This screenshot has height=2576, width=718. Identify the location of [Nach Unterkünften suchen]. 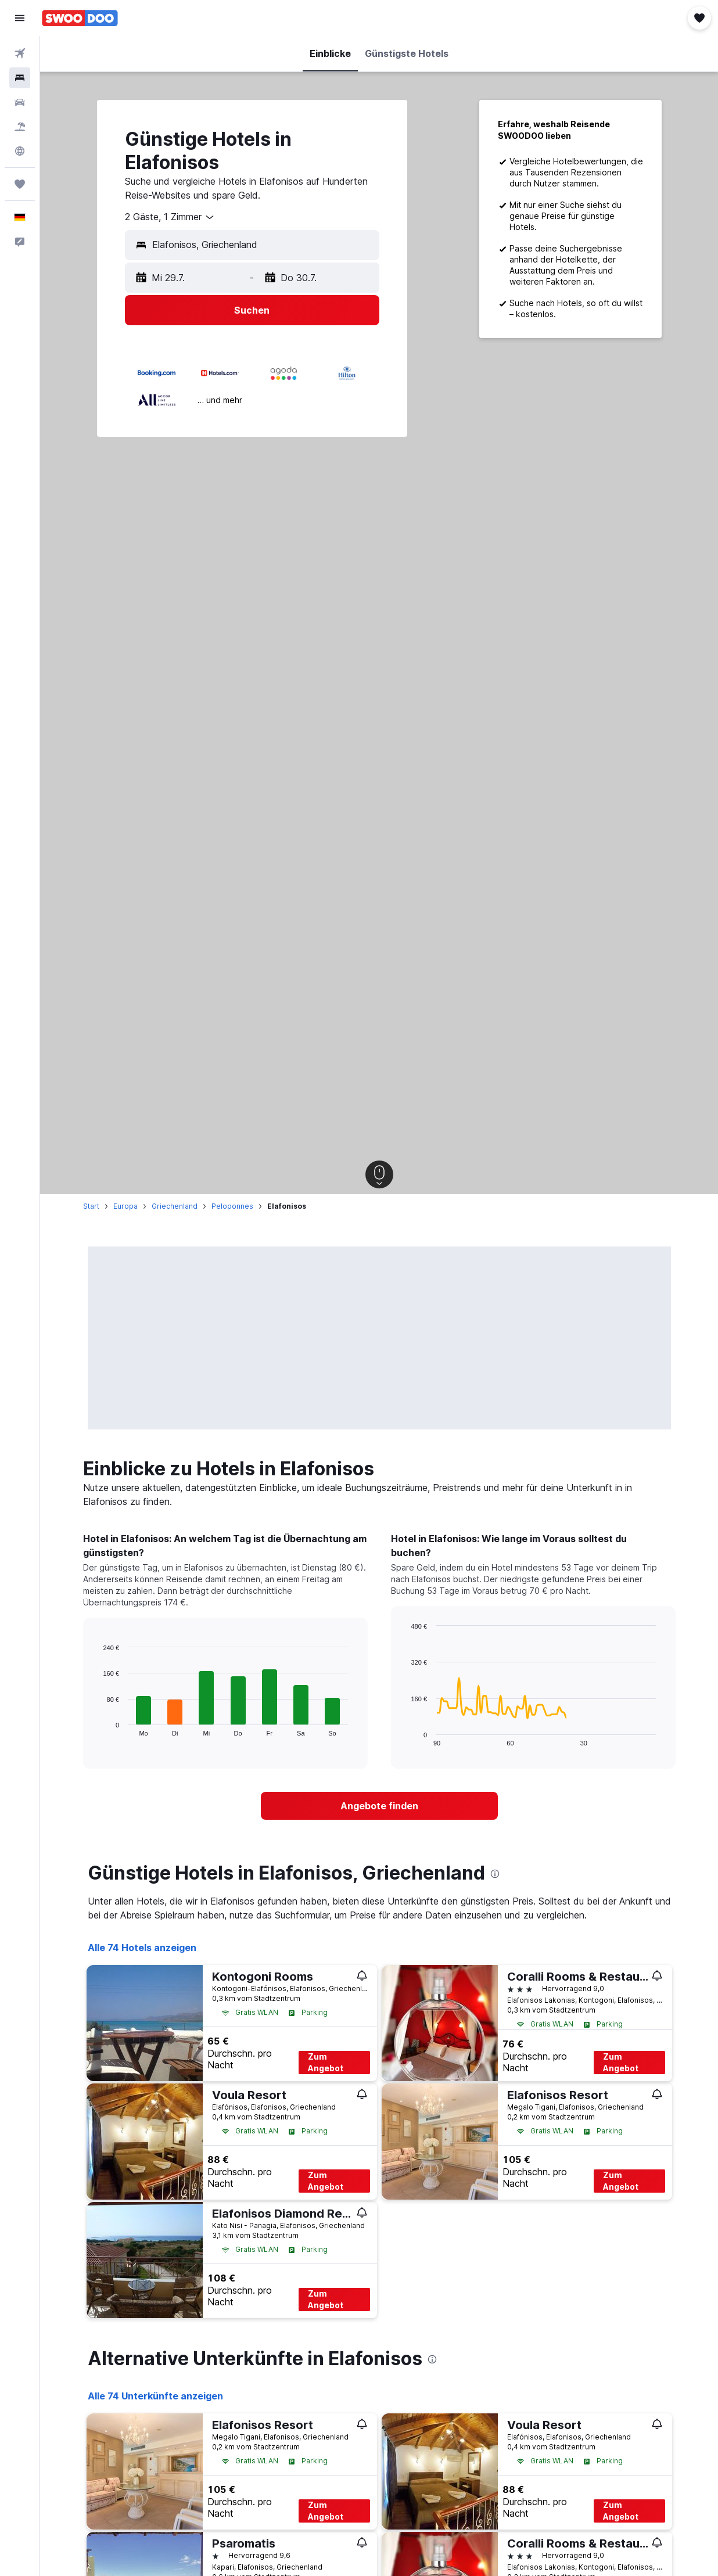
(20, 77).